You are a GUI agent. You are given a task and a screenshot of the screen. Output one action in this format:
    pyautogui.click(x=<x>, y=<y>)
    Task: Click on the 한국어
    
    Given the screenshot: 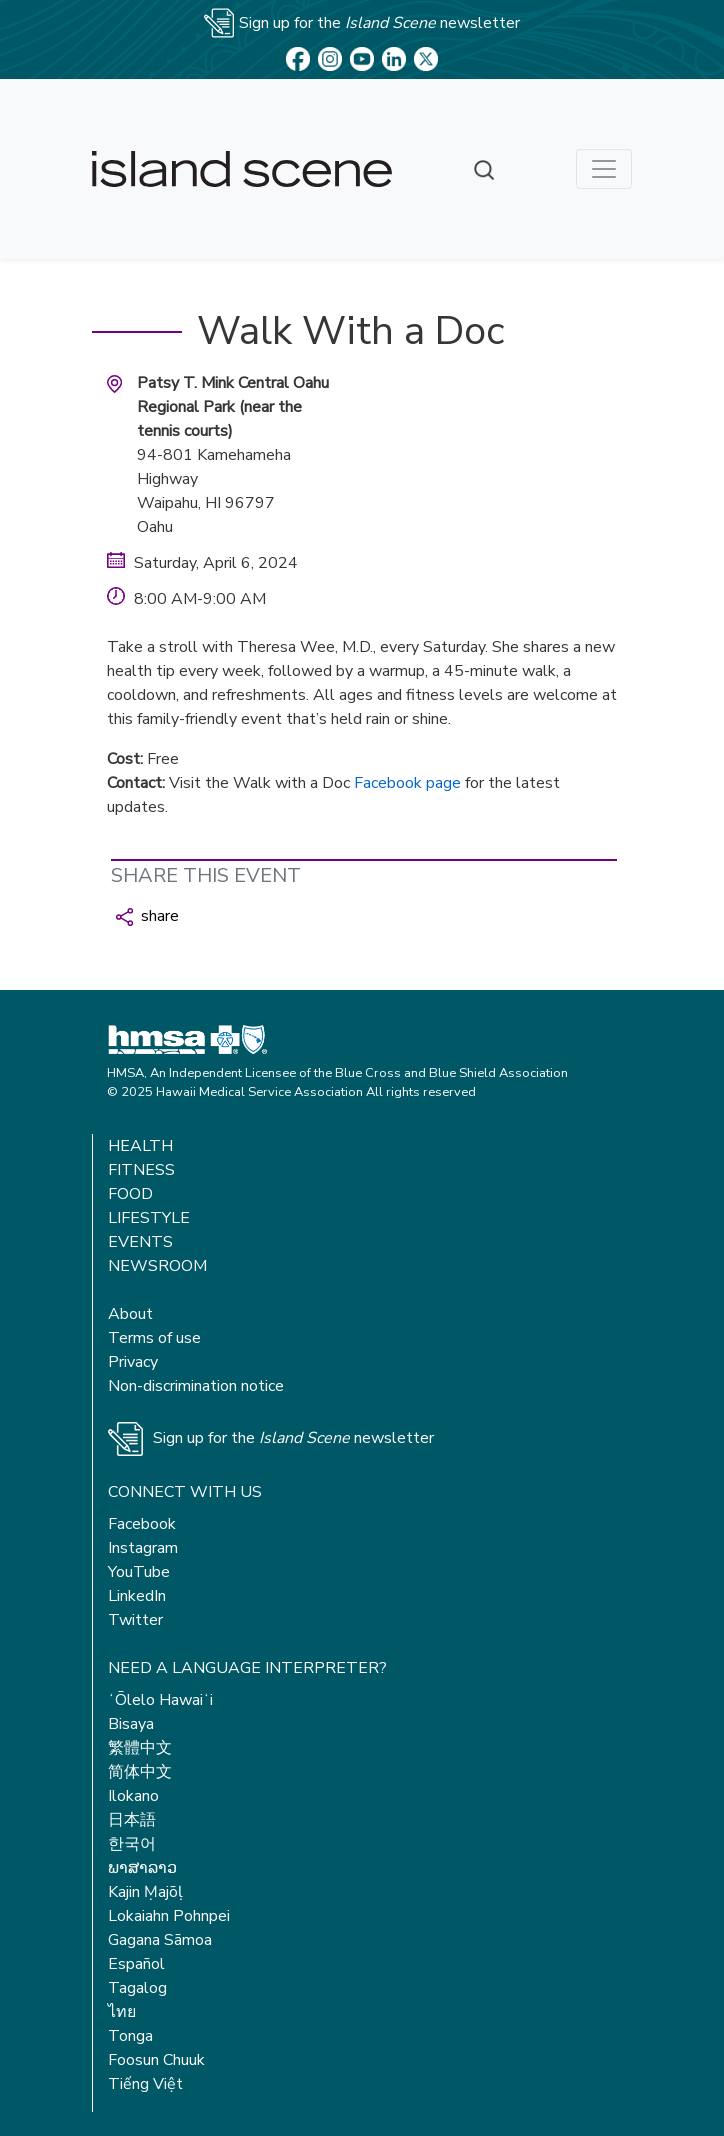 What is the action you would take?
    pyautogui.click(x=132, y=1844)
    